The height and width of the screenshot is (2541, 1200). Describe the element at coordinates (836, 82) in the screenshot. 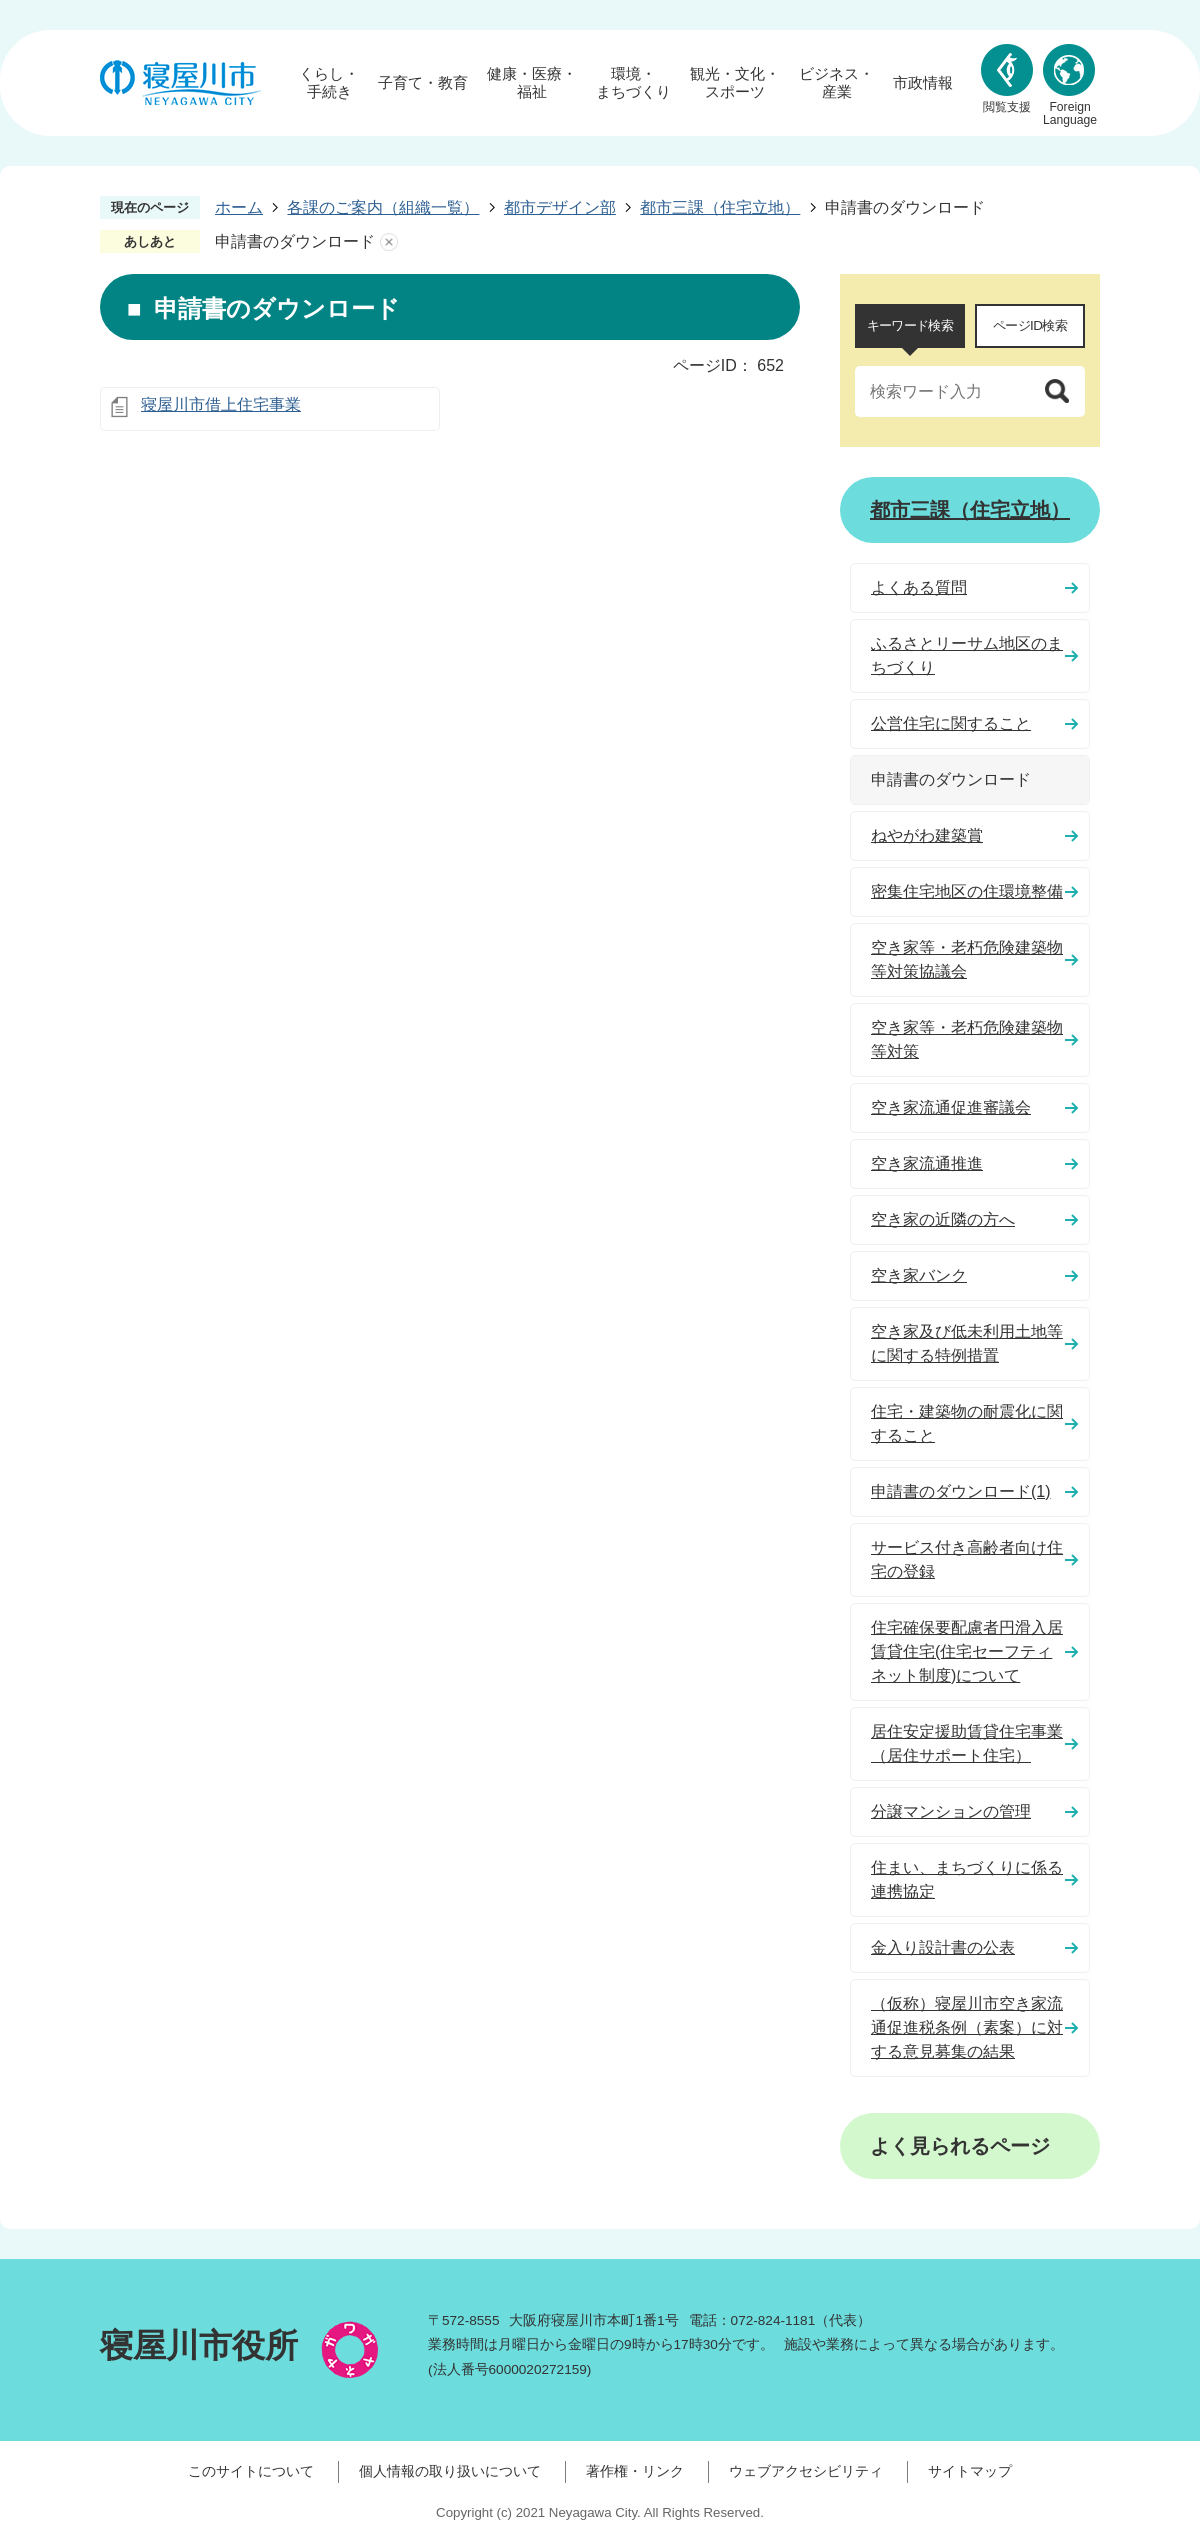

I see `ビジネス・産業` at that location.